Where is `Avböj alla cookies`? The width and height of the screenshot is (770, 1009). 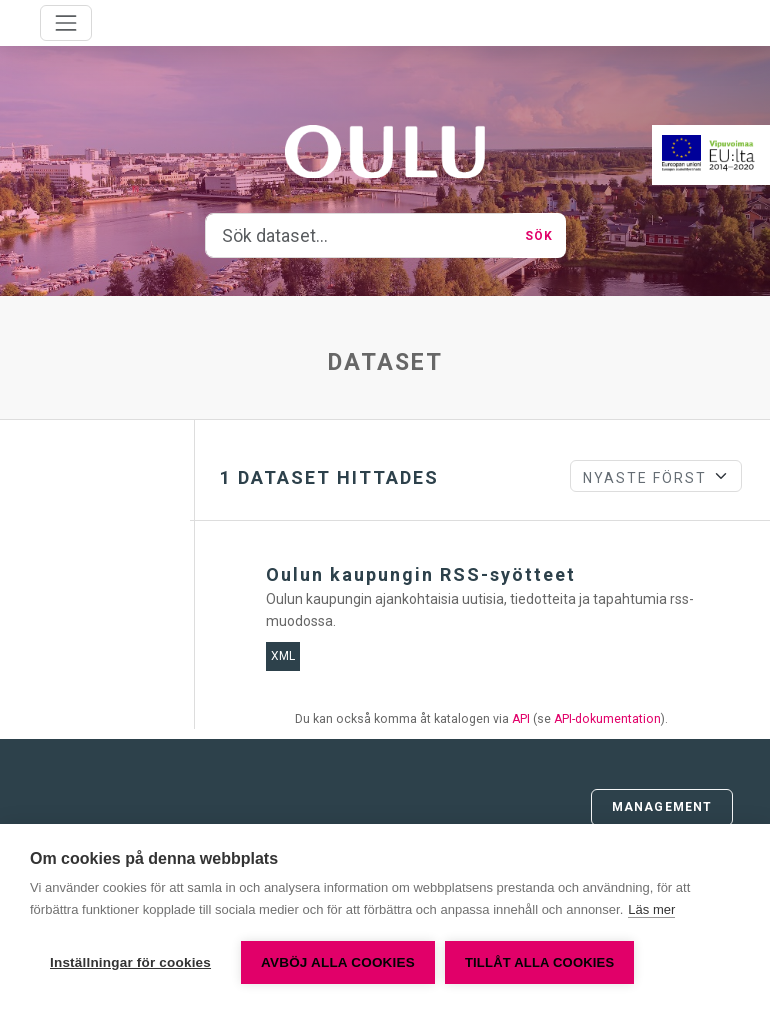
Avböj alla cookies is located at coordinates (338, 962).